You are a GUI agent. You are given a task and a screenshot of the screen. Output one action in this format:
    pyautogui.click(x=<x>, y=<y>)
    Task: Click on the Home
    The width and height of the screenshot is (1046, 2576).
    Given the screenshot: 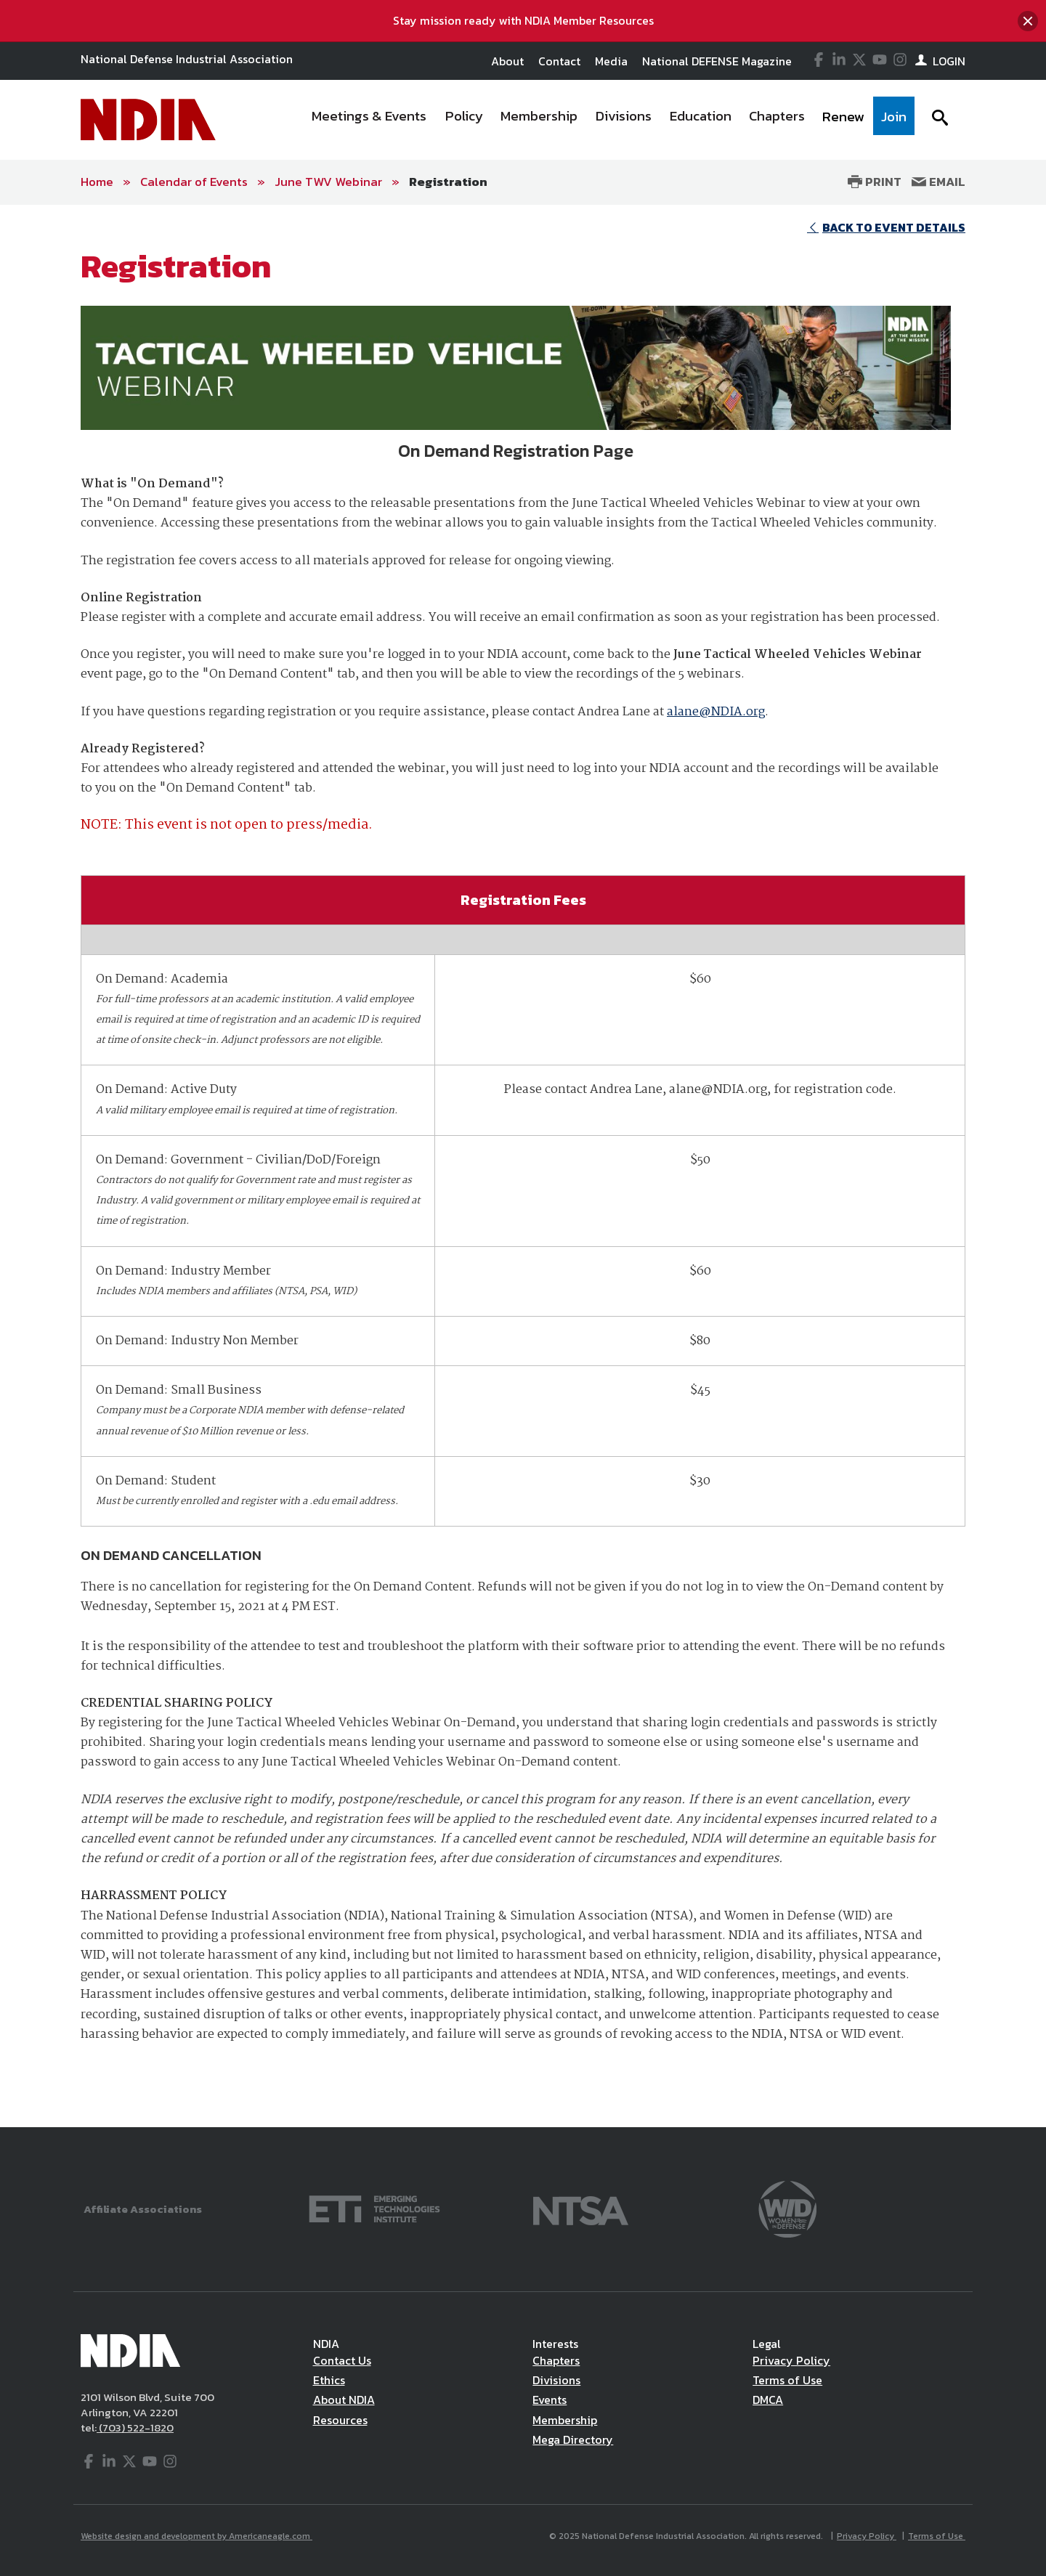 What is the action you would take?
    pyautogui.click(x=97, y=181)
    